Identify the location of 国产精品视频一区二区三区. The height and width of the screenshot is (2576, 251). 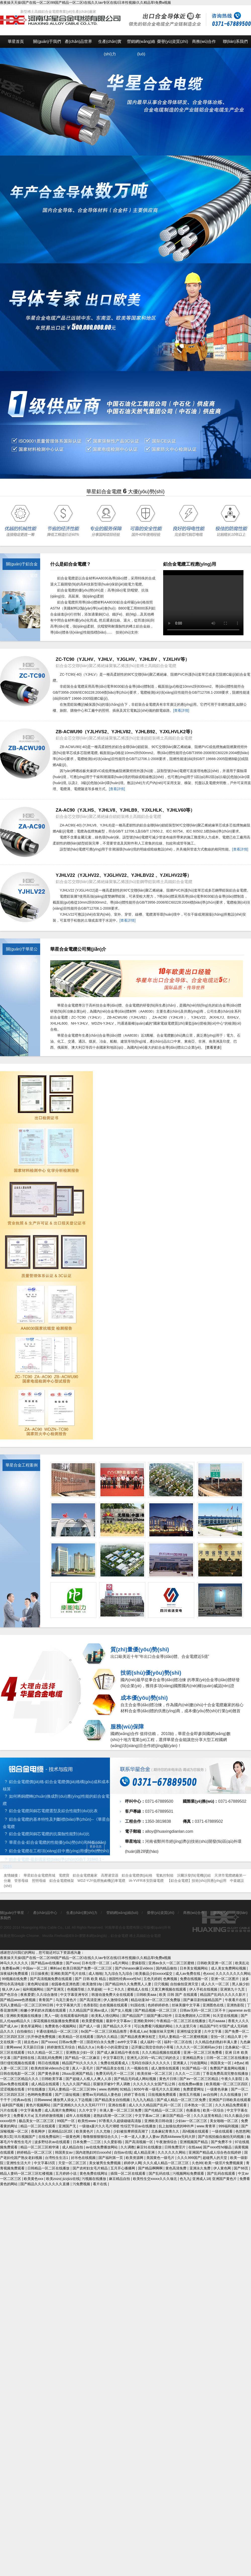
(156, 2010).